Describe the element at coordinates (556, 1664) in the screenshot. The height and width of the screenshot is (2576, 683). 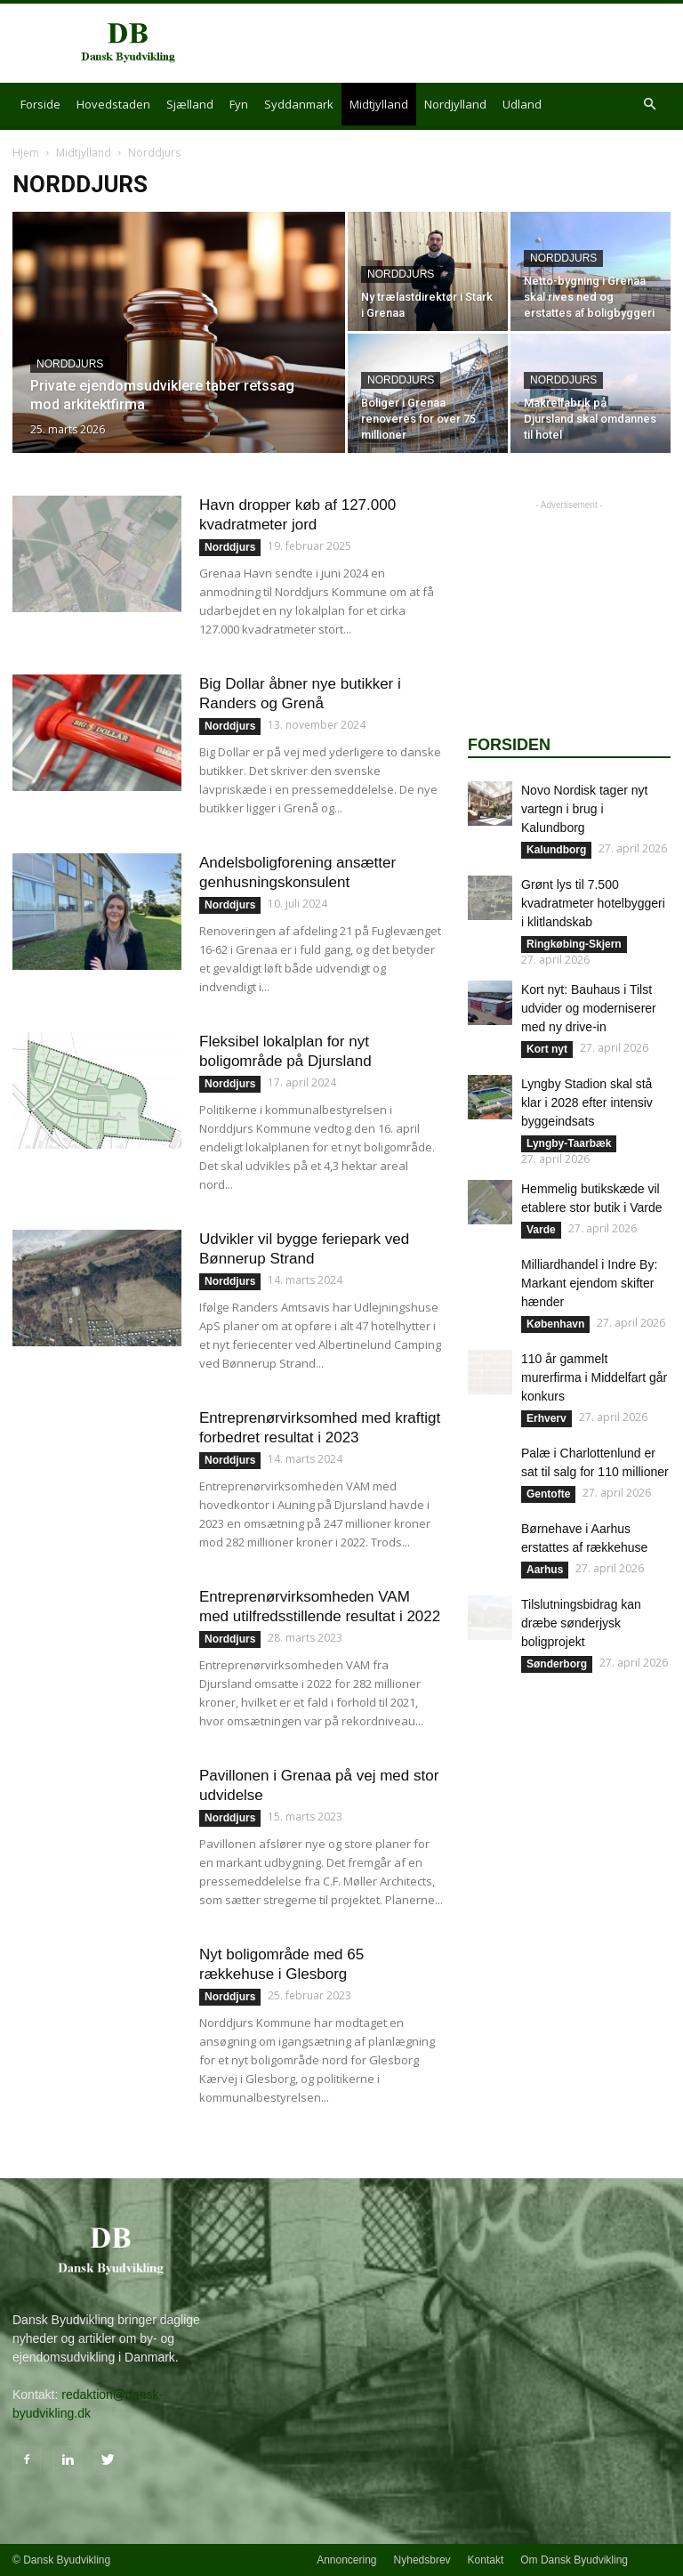
I see `Sønderborg` at that location.